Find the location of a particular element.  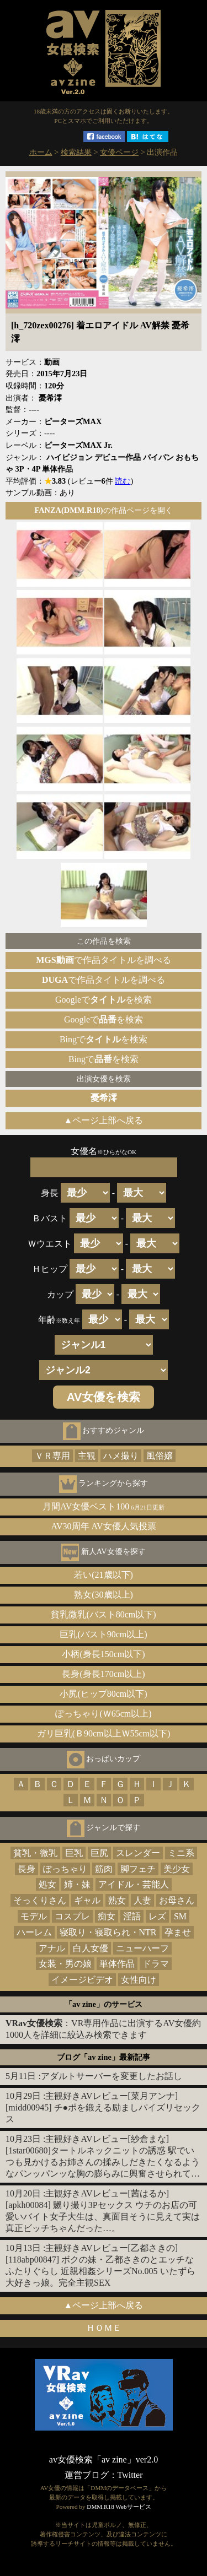

ハーレム is located at coordinates (34, 1932).